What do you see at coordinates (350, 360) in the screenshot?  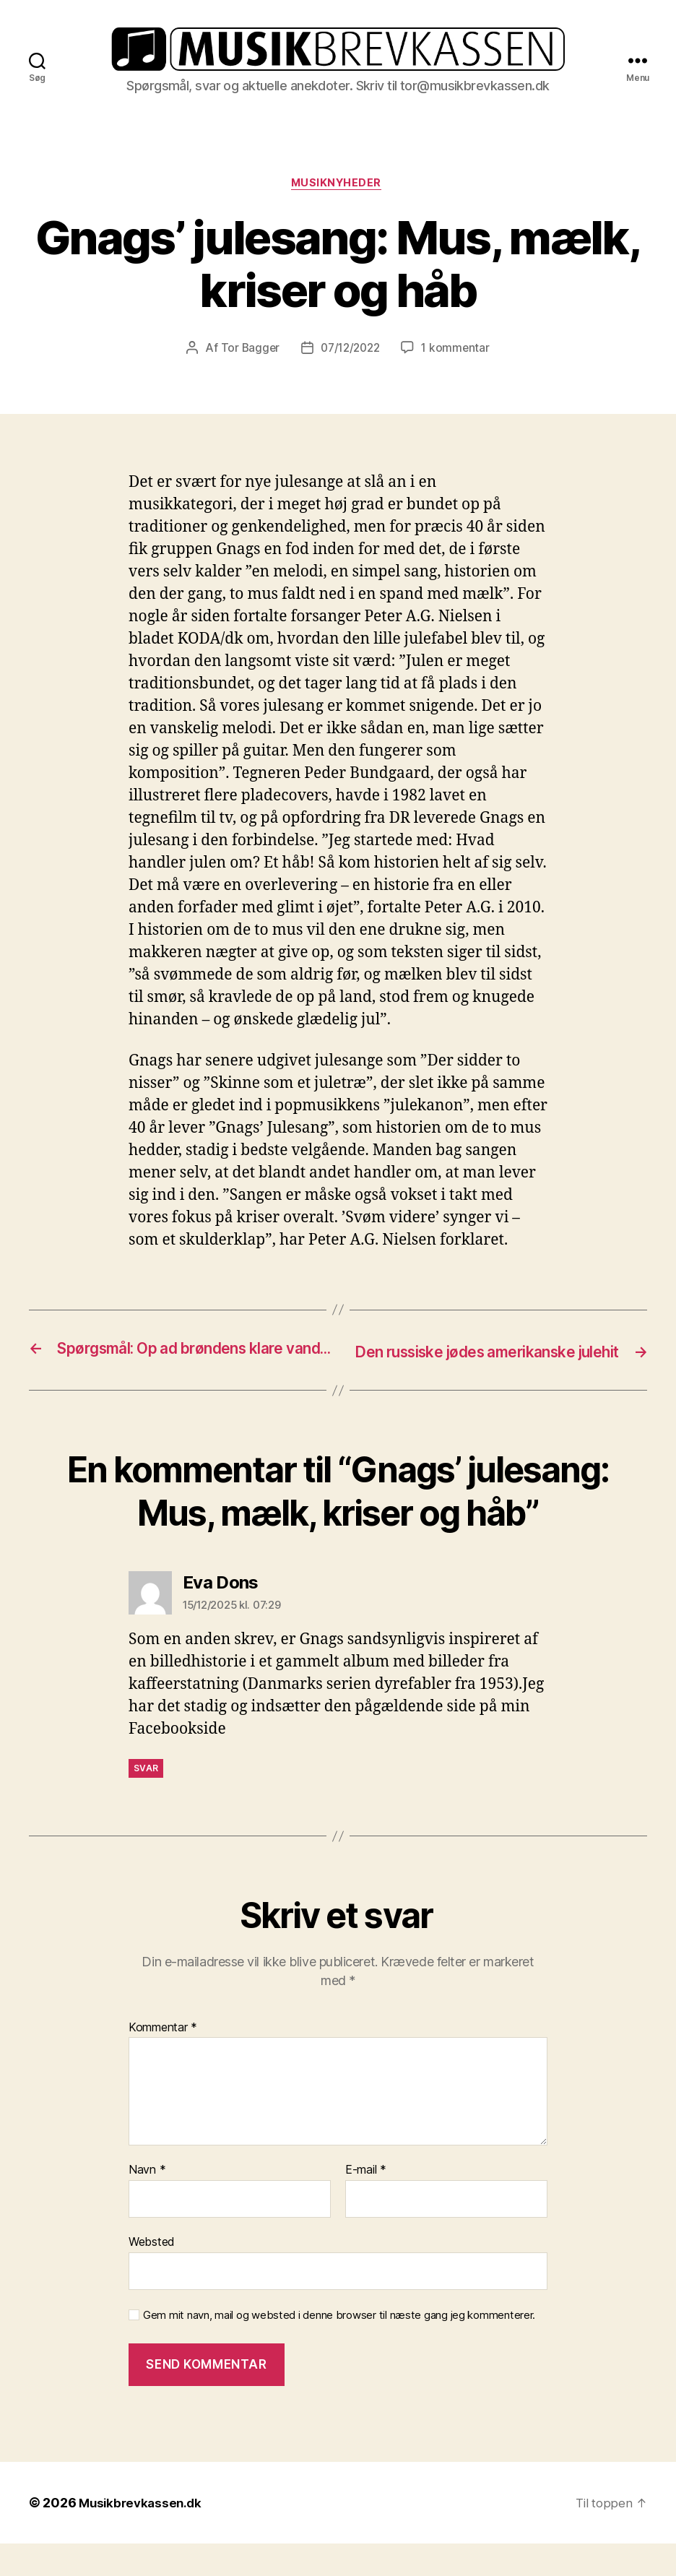 I see `07/12/2022` at bounding box center [350, 360].